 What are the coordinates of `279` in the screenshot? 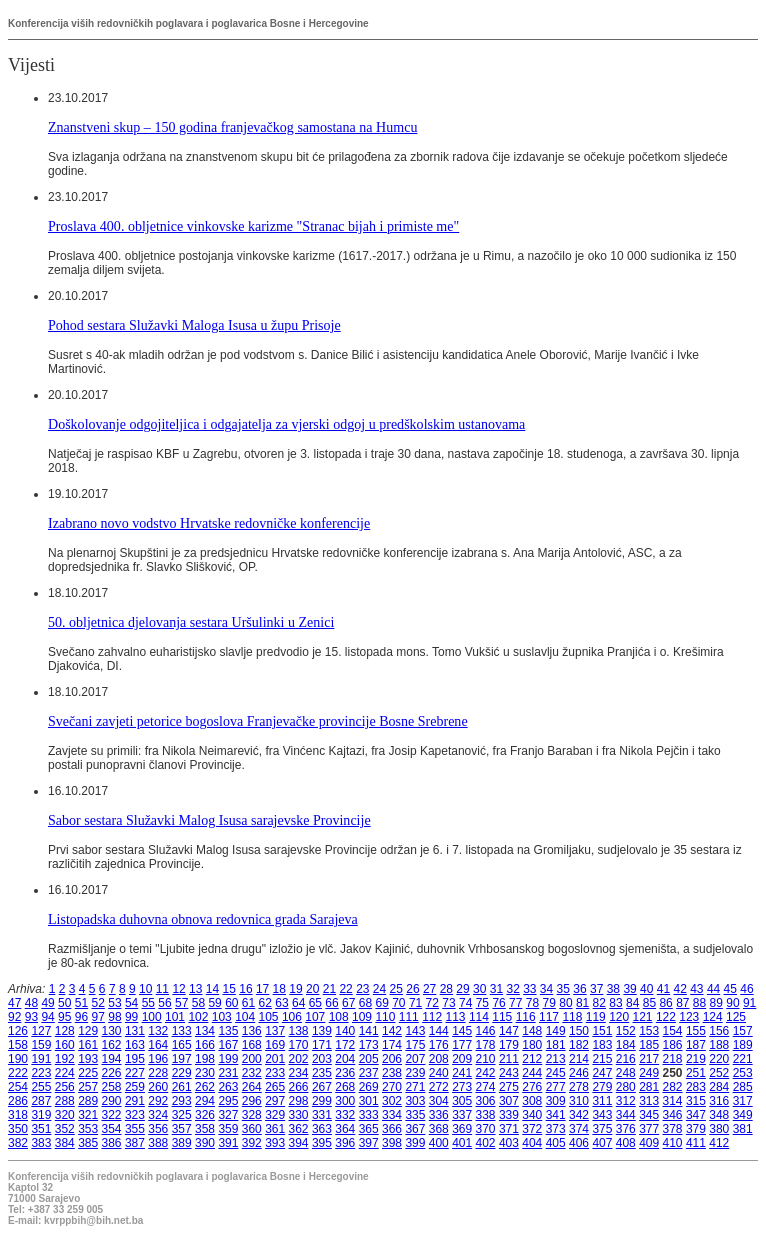 It's located at (602, 1087).